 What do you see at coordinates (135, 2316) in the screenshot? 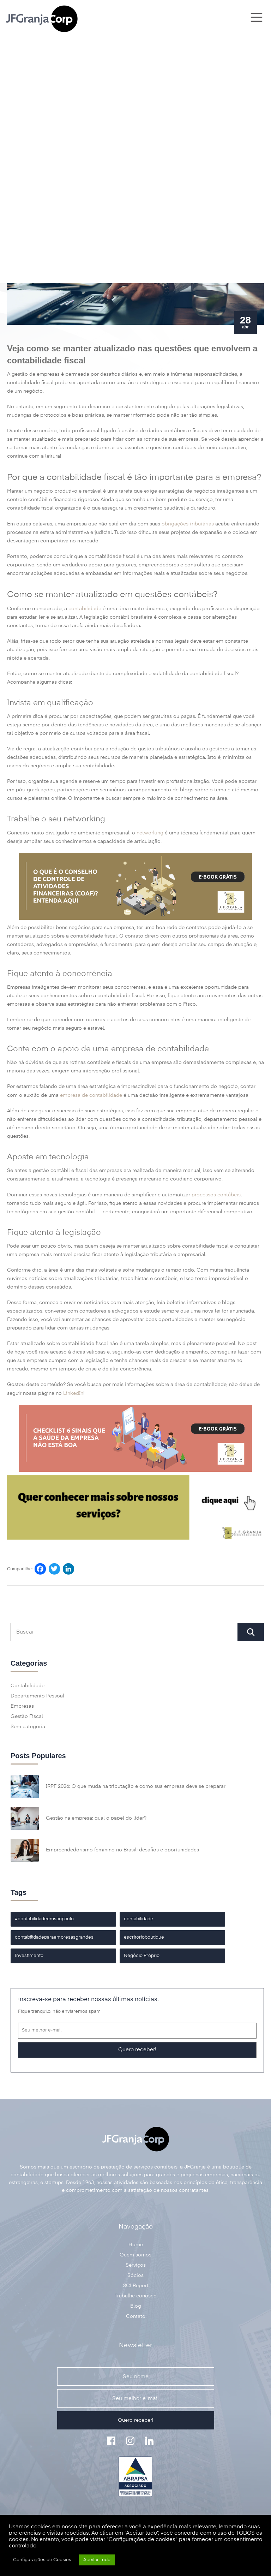
I see `Contato` at bounding box center [135, 2316].